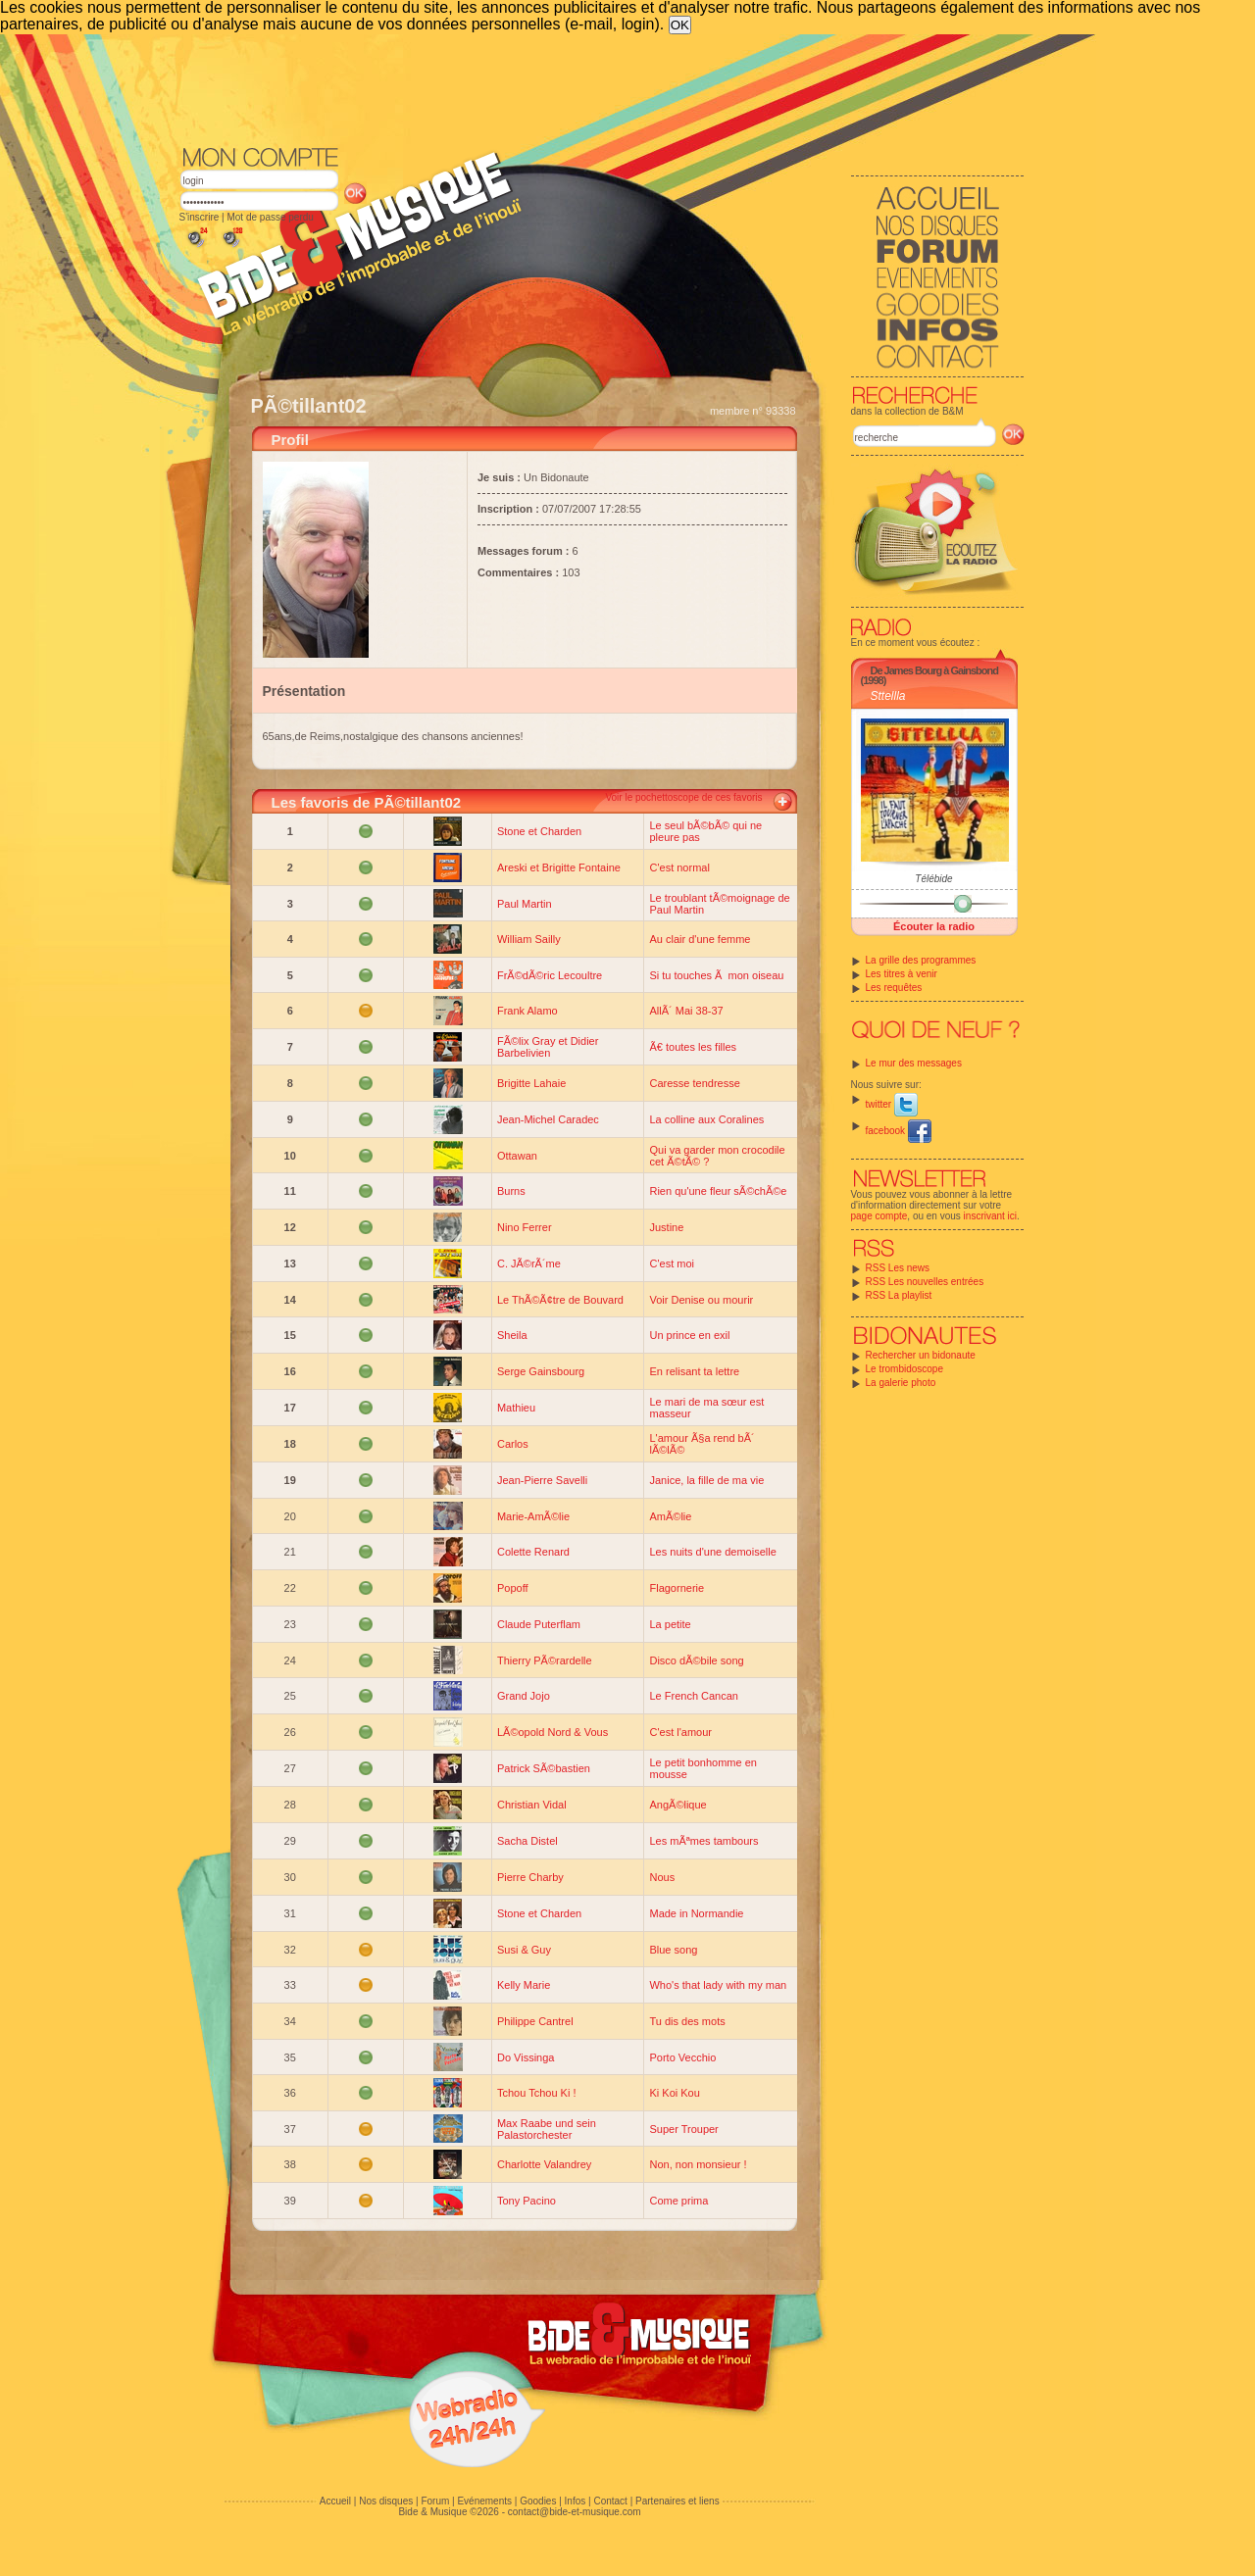  Describe the element at coordinates (712, 1552) in the screenshot. I see `Les nuits d'une demoiselle` at that location.